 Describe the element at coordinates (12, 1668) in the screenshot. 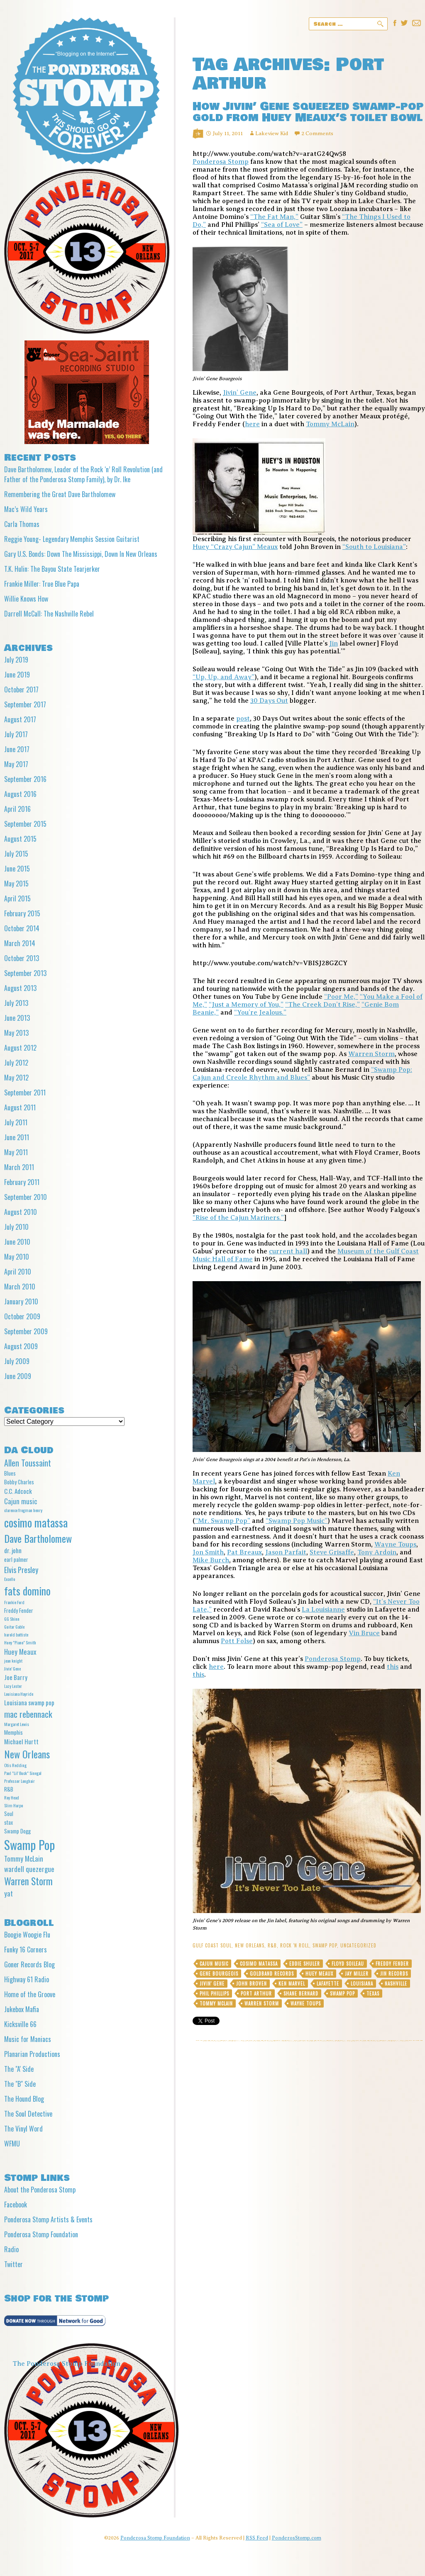

I see `Jivin' Gene [Jivin' Gene (4 items)]` at that location.